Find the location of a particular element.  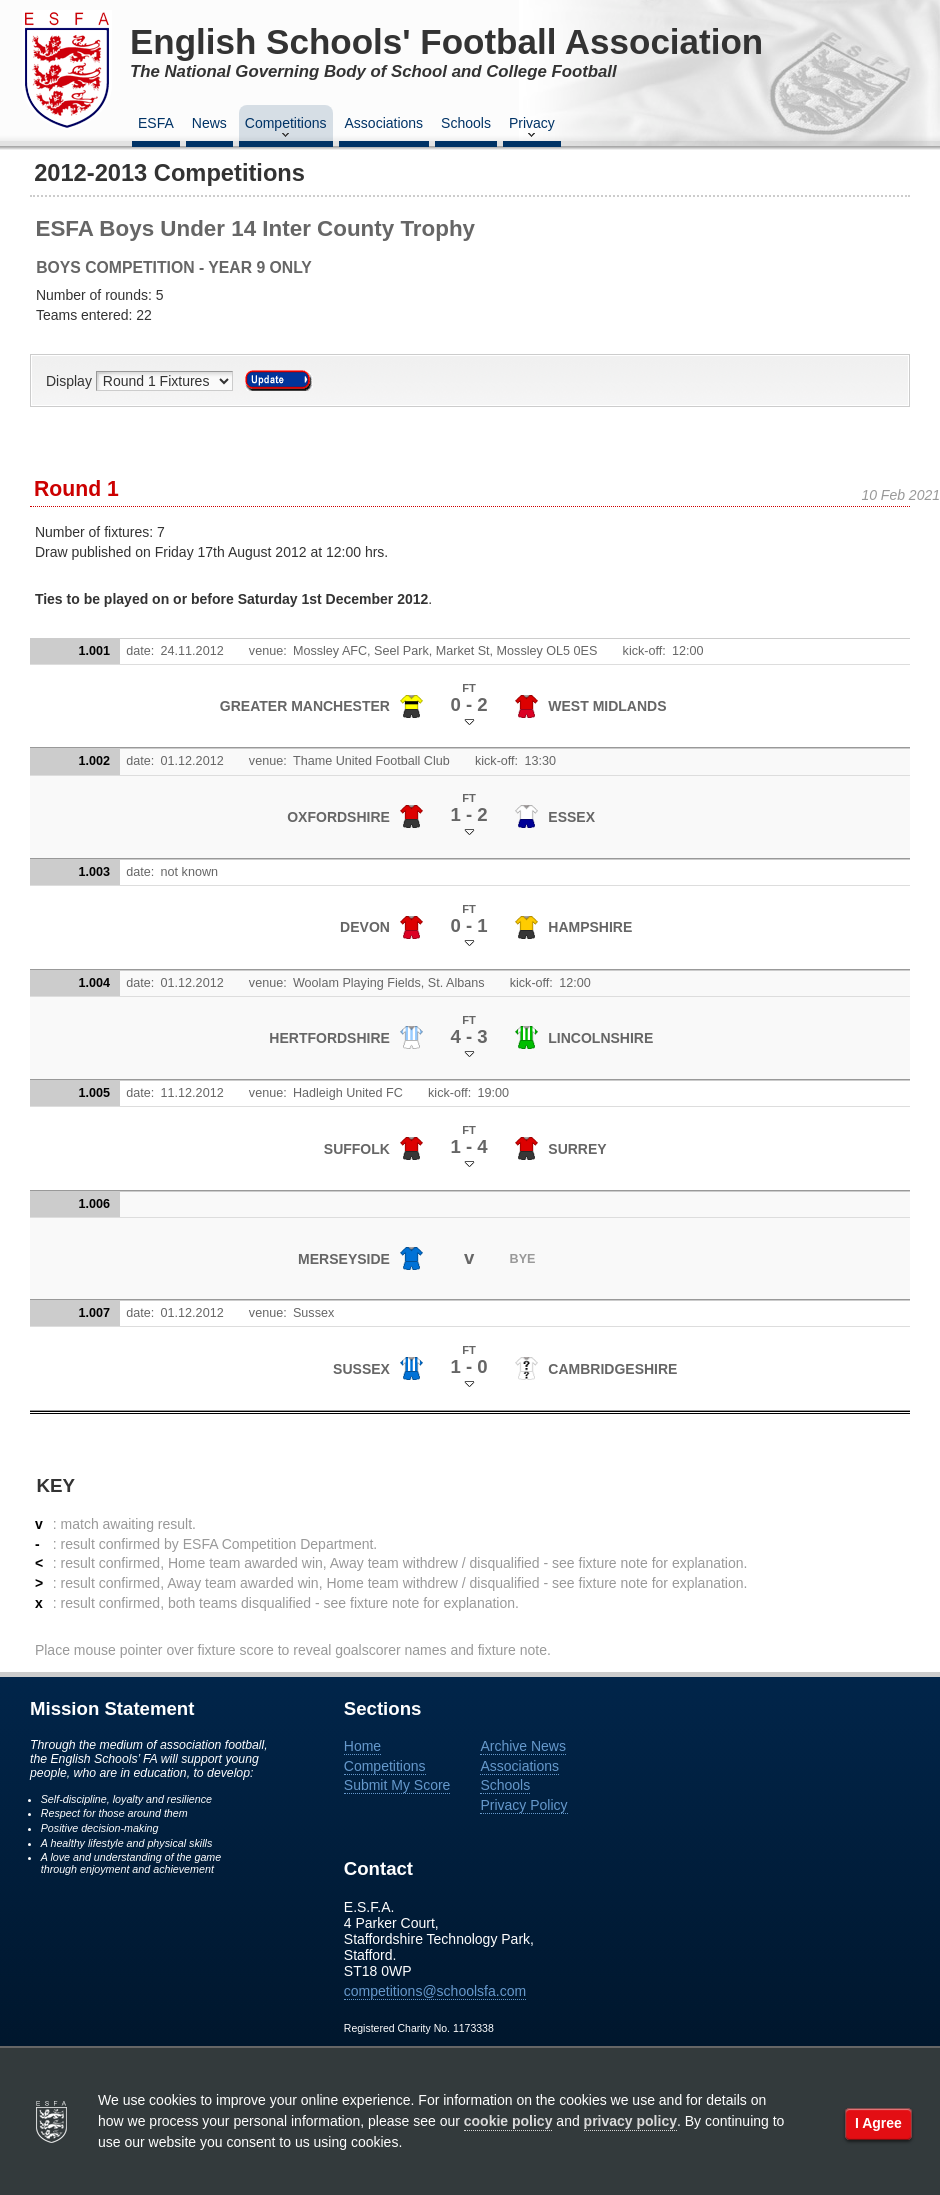

Associations is located at coordinates (384, 123).